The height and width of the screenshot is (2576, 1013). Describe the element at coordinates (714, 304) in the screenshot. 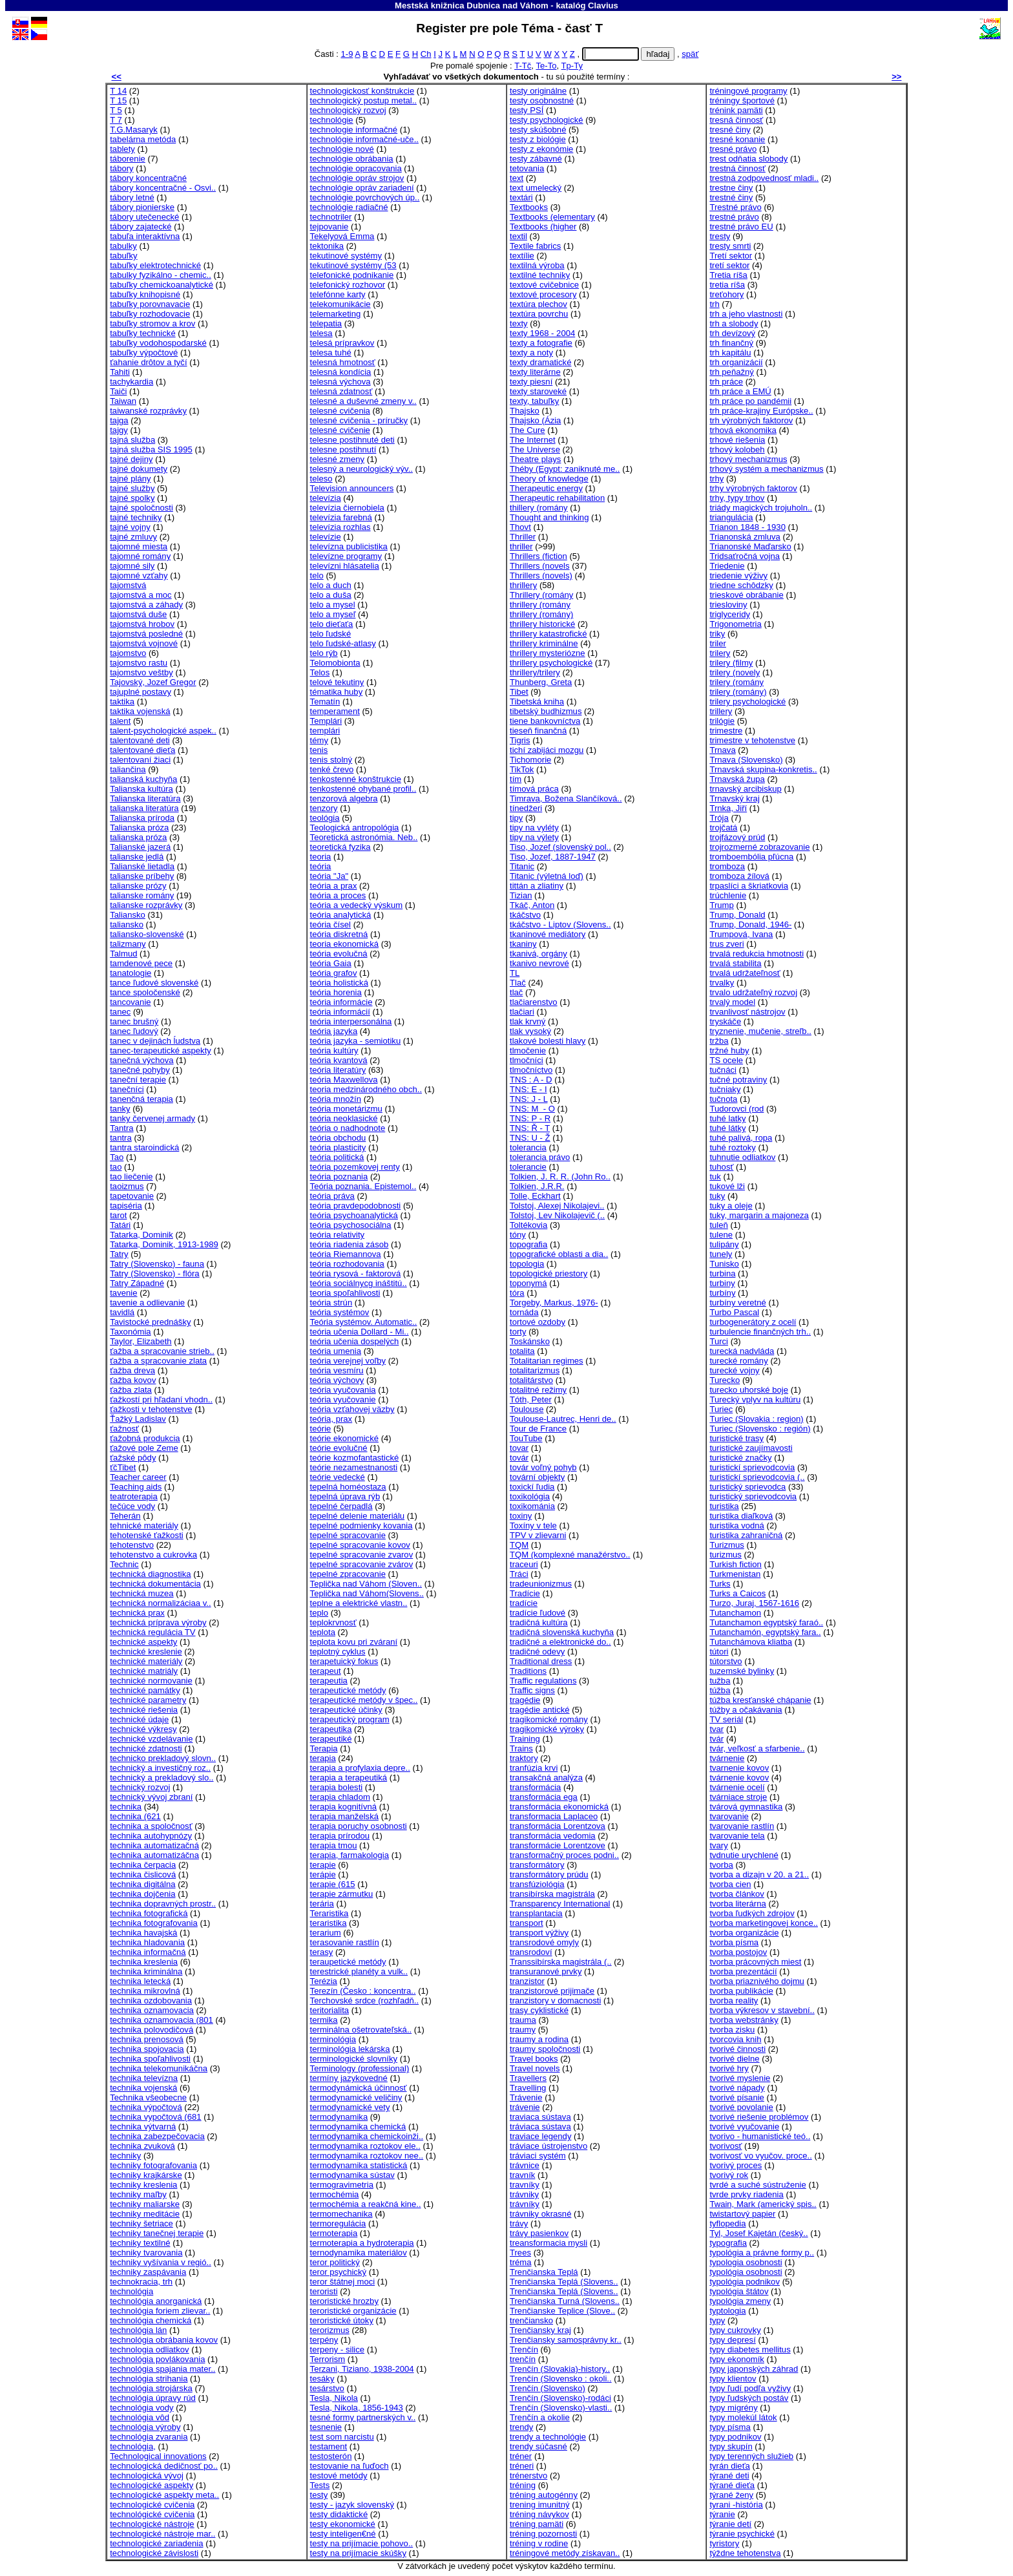

I see `trh` at that location.